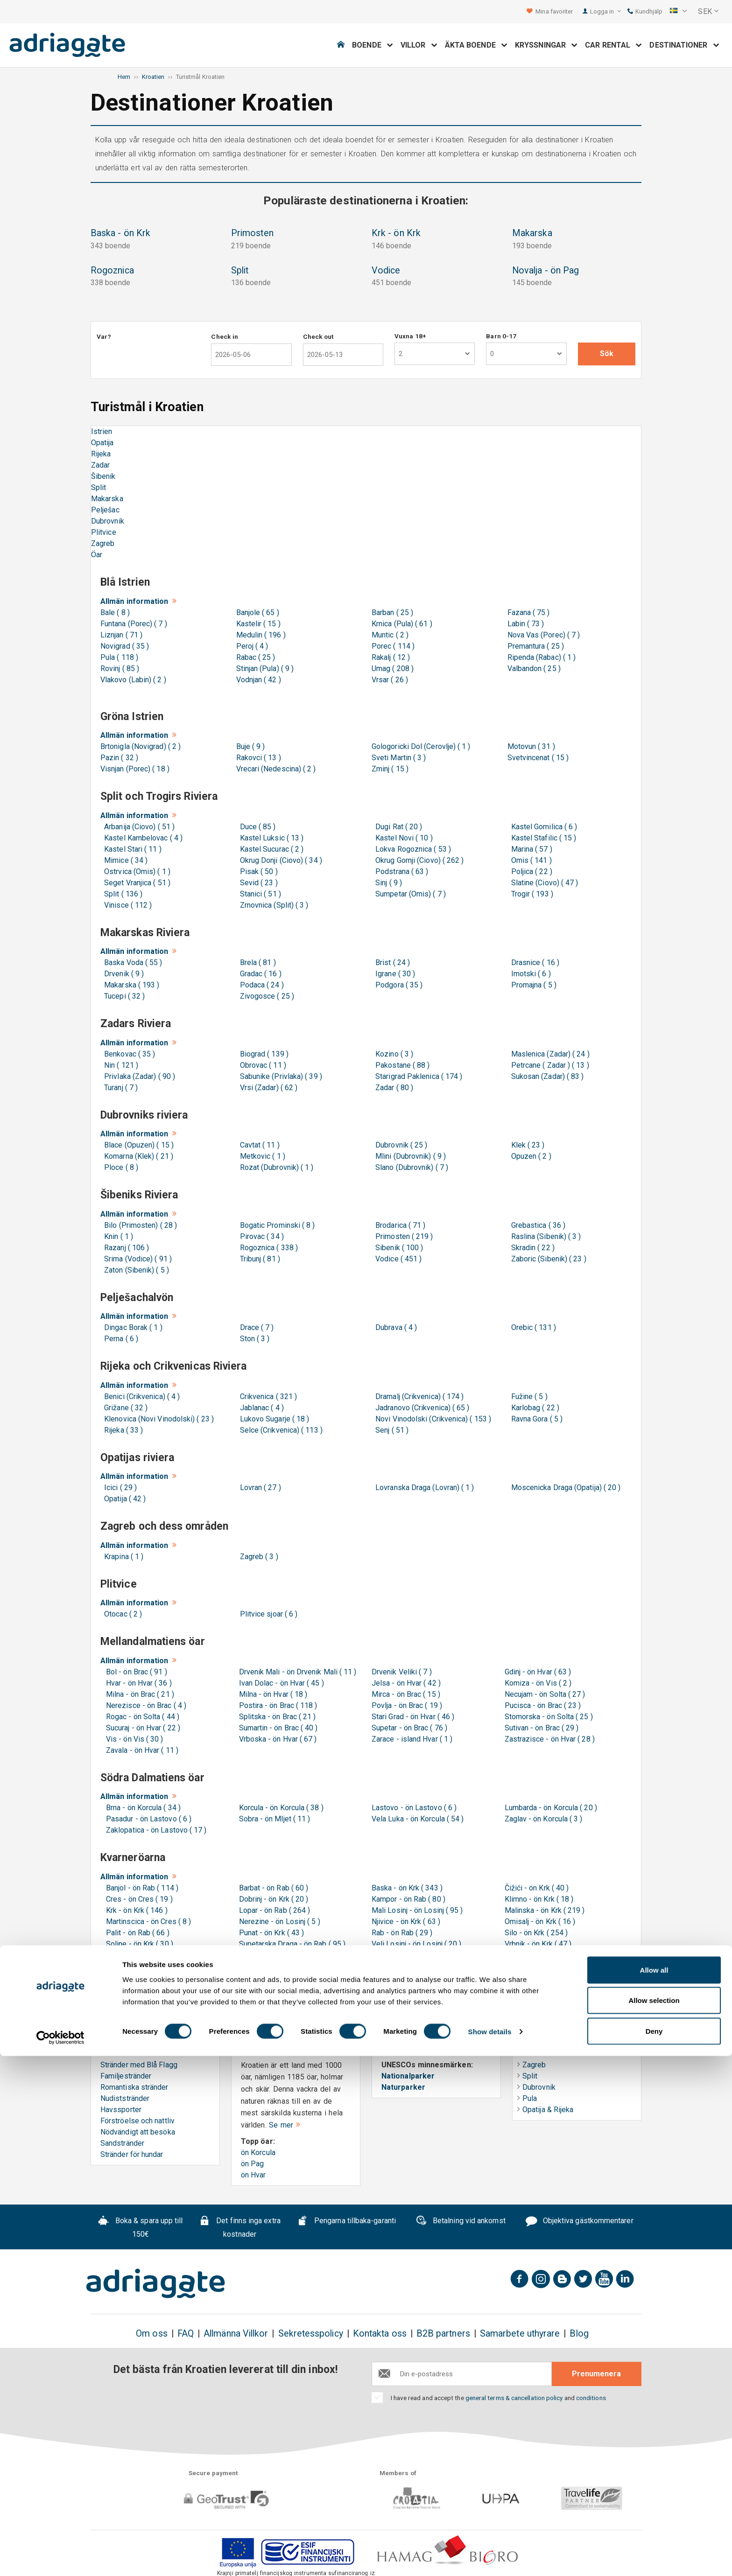 This screenshot has height=2576, width=732. I want to click on Sutivan - ön Brac ( 29 ), so click(542, 1727).